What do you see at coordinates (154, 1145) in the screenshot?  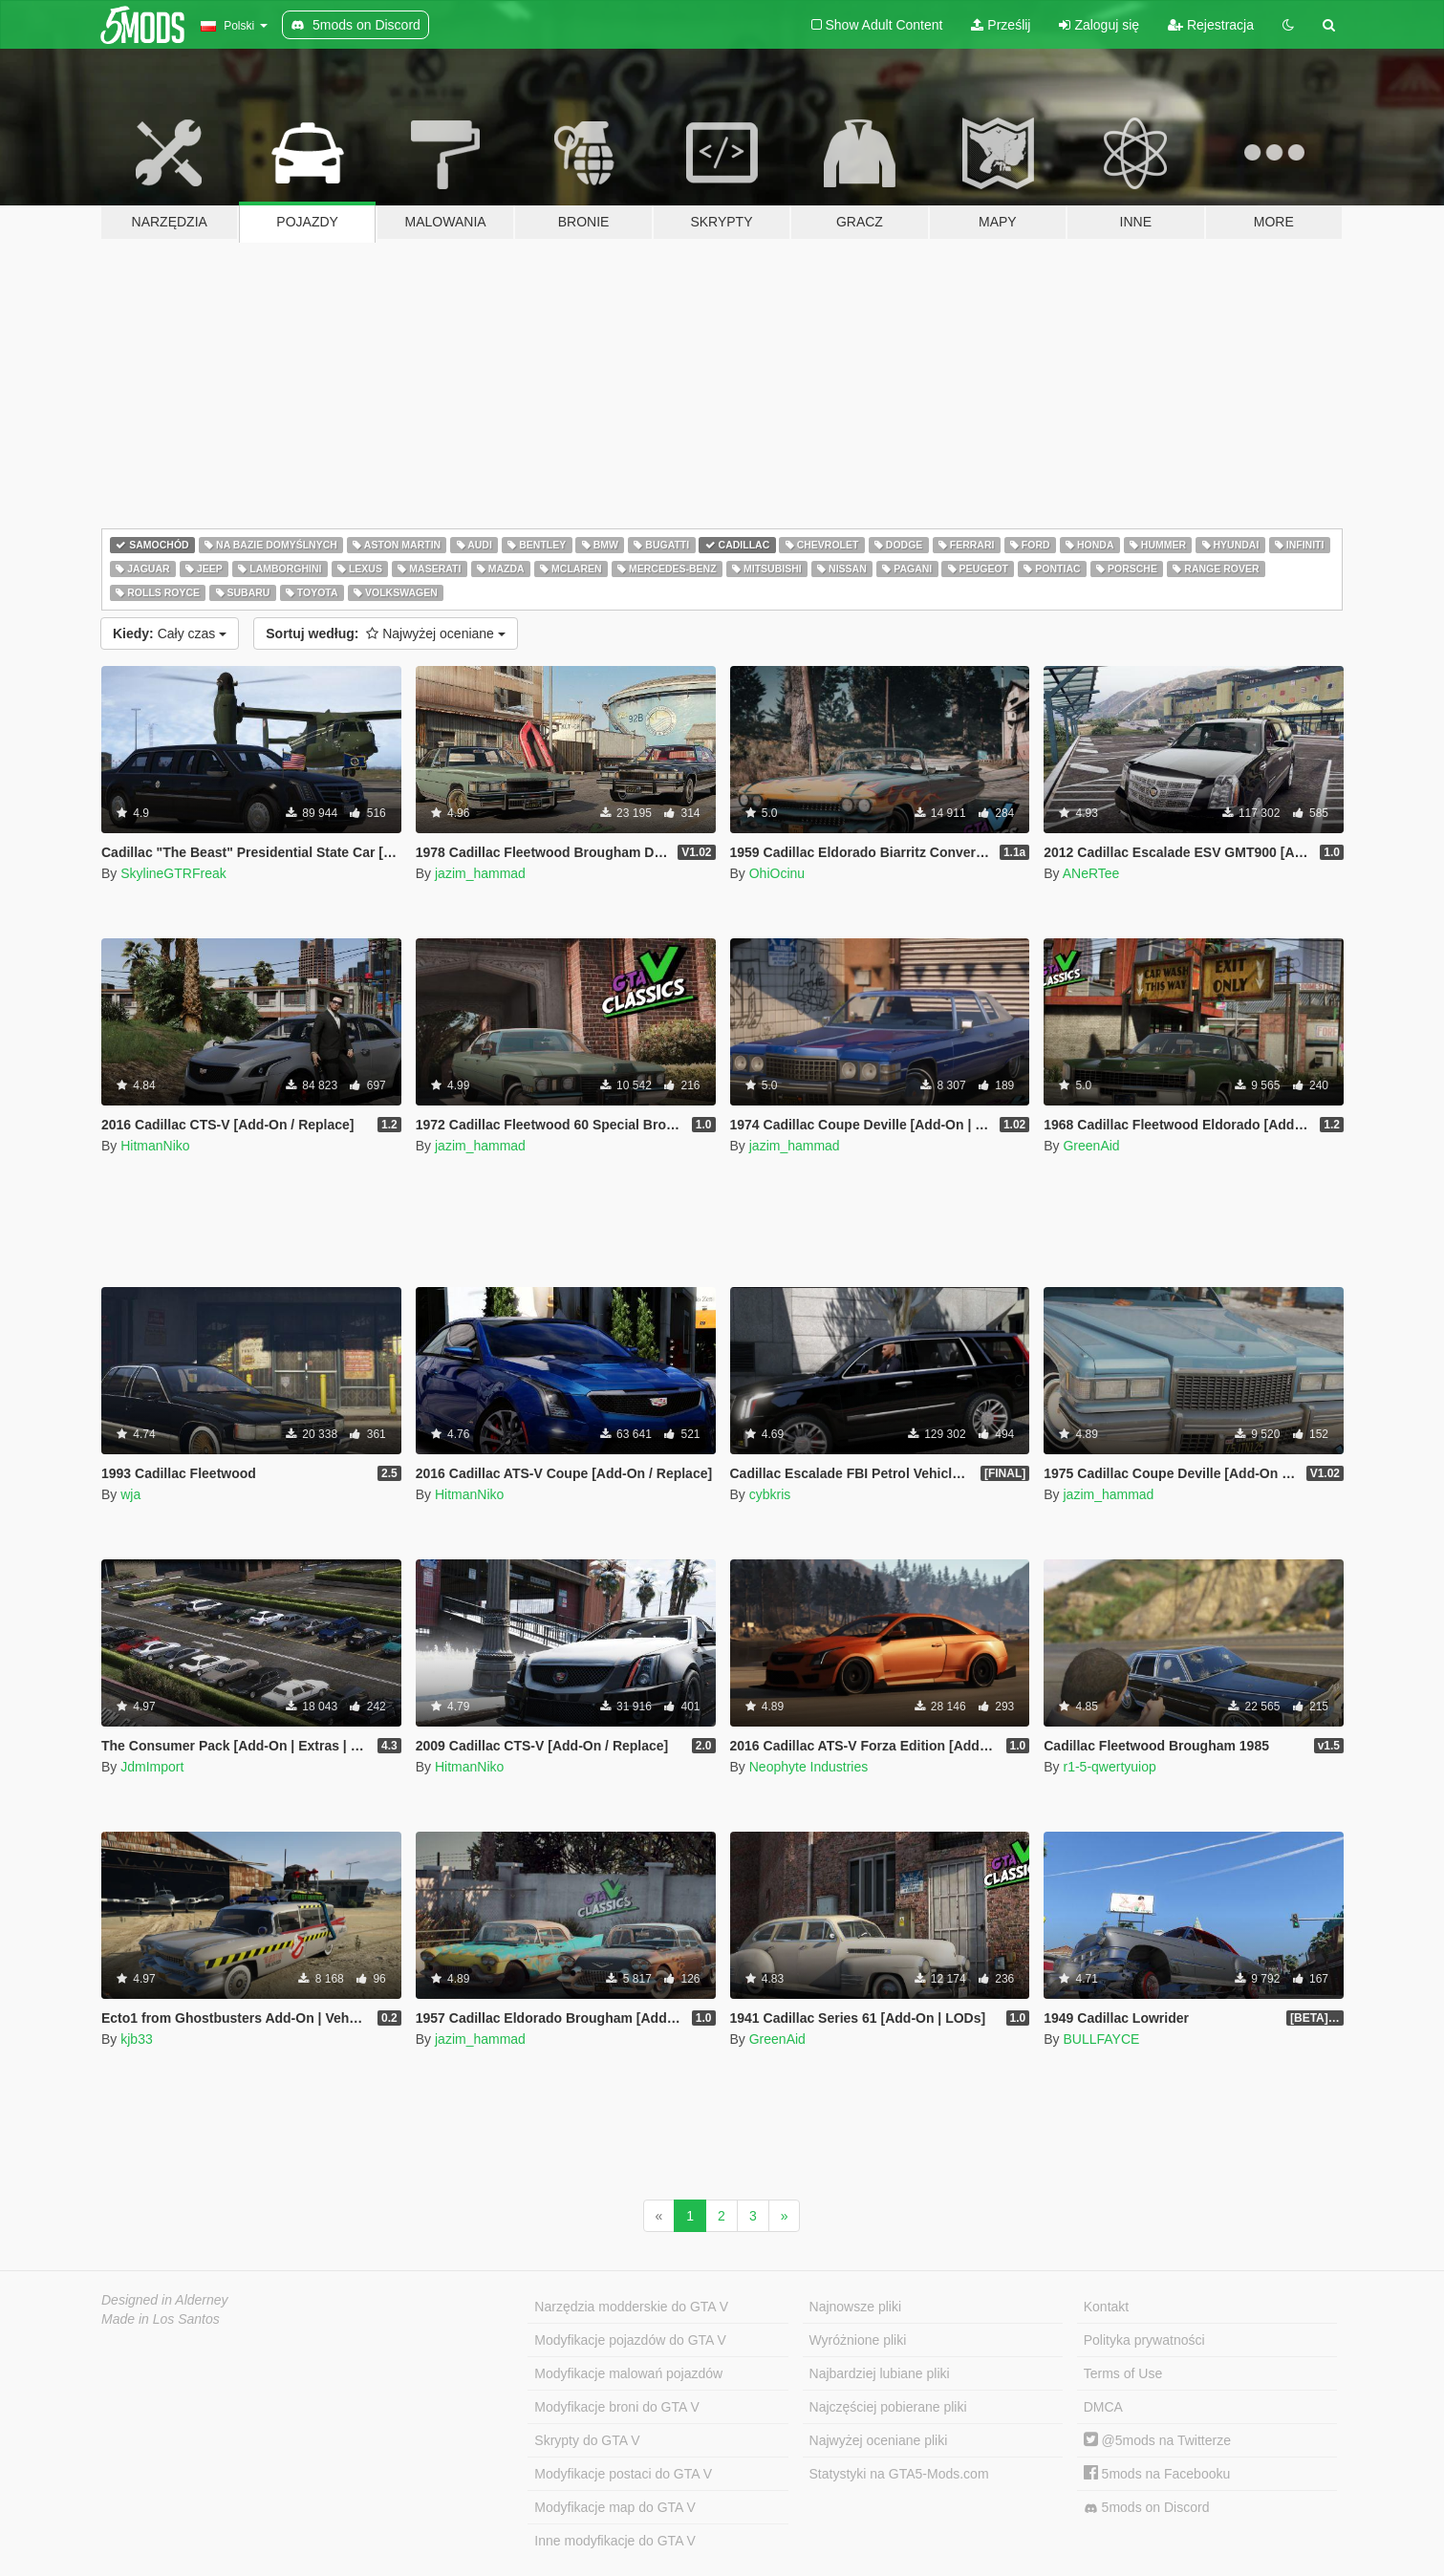 I see `HitmanNiko` at bounding box center [154, 1145].